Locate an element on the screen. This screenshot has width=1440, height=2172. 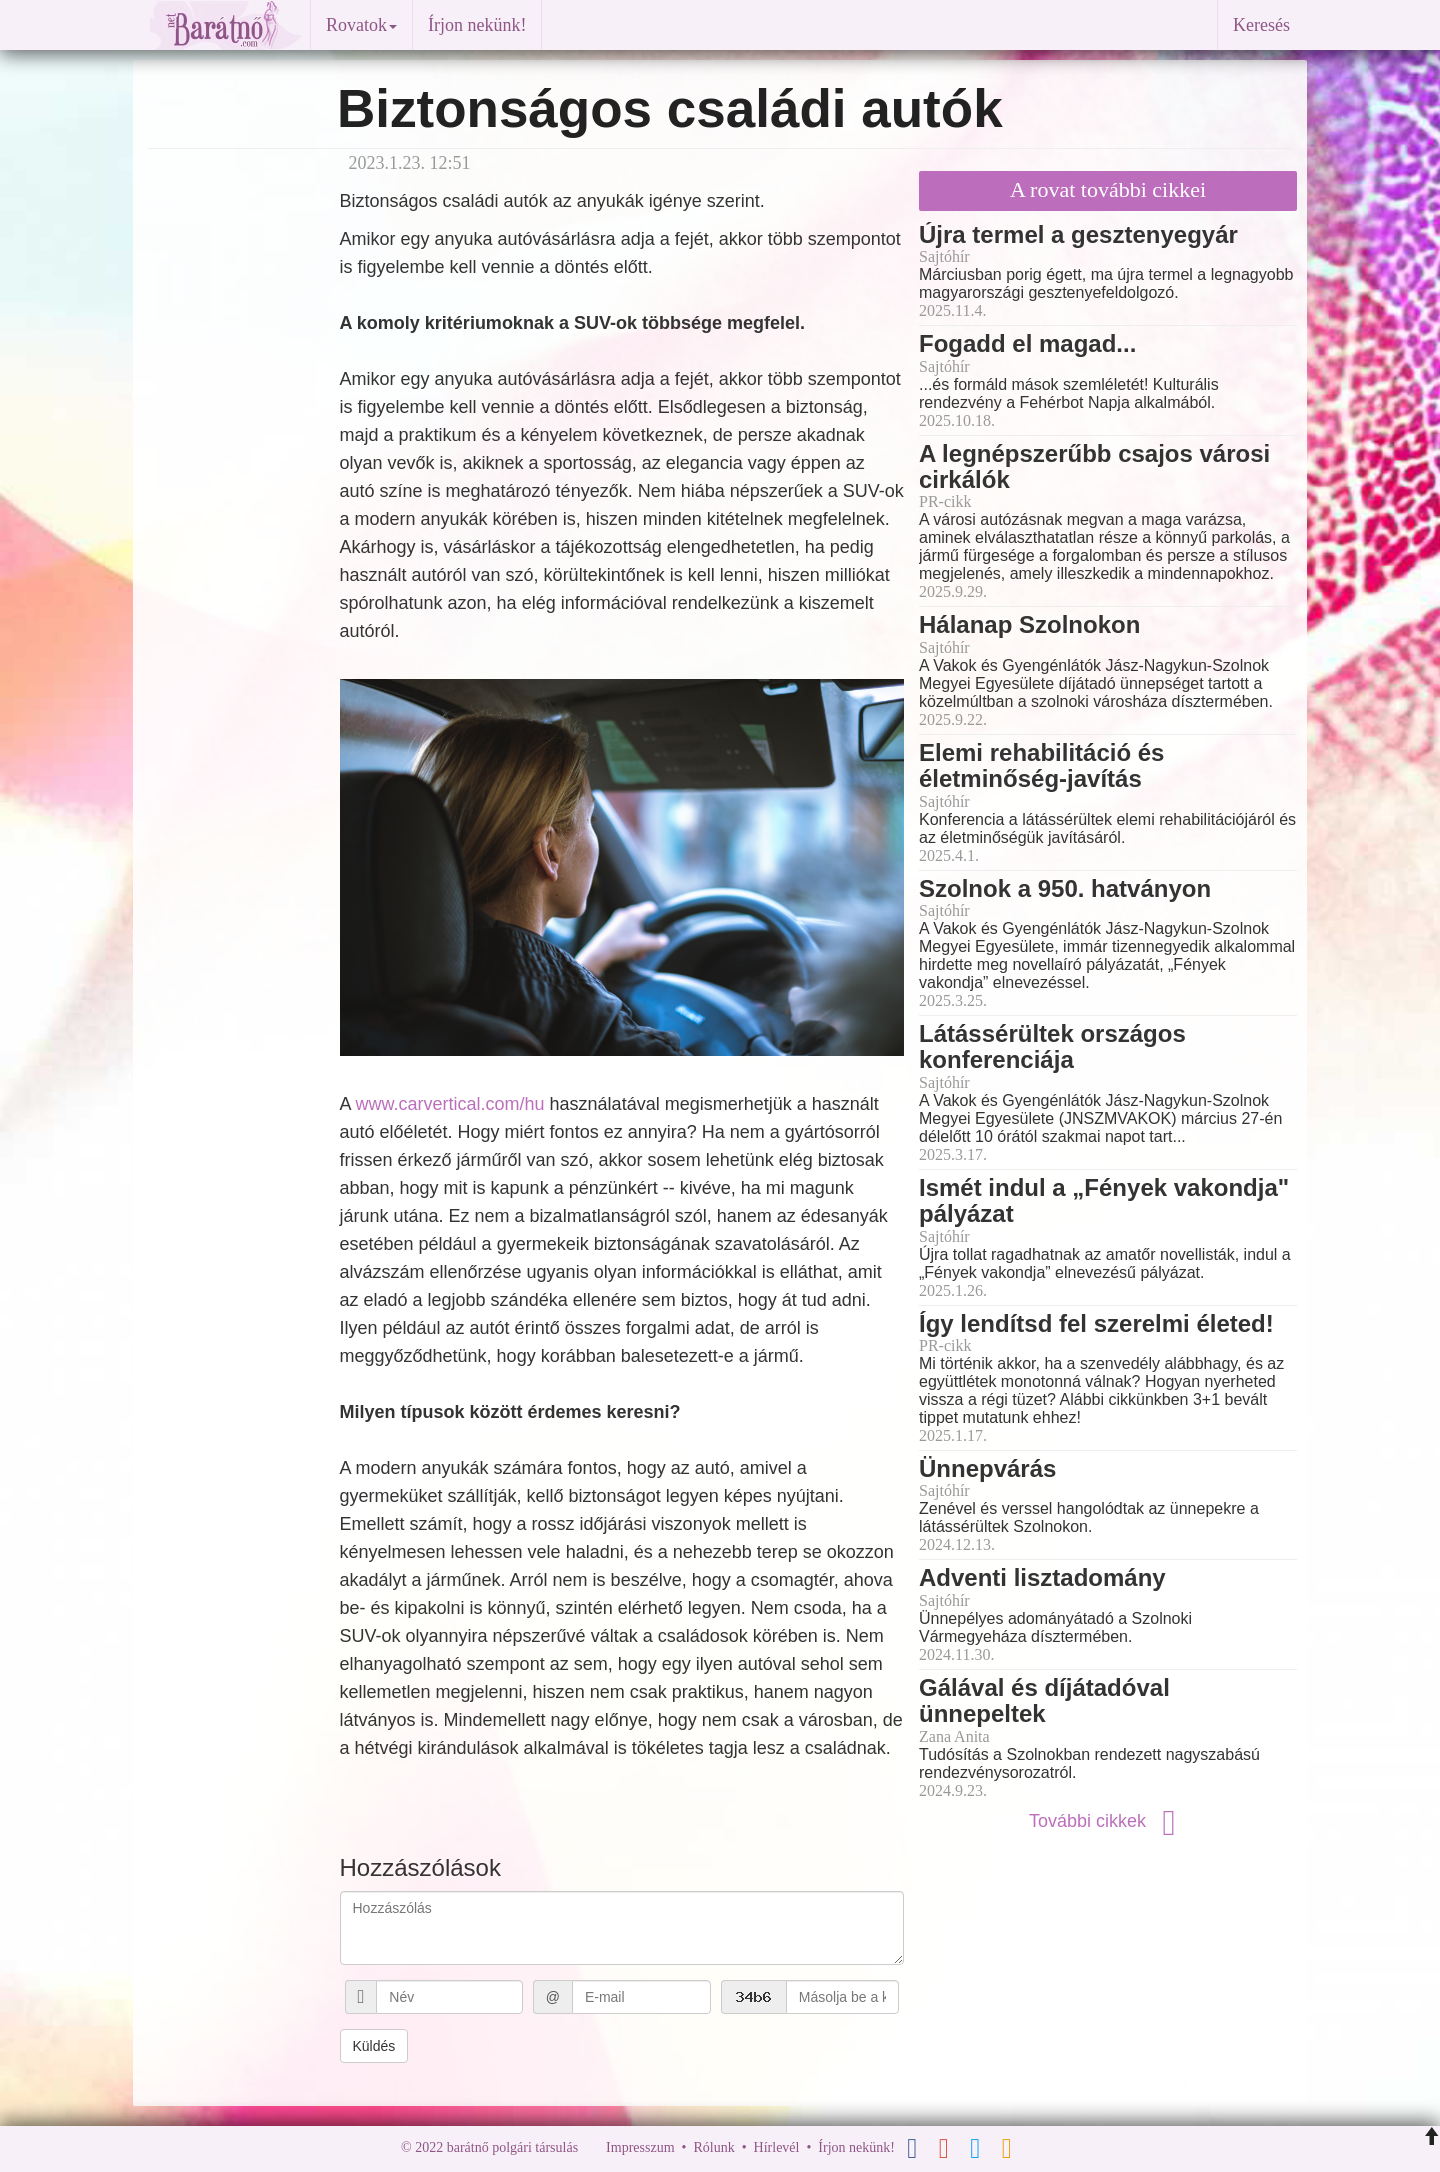
Rólunk is located at coordinates (713, 2147).